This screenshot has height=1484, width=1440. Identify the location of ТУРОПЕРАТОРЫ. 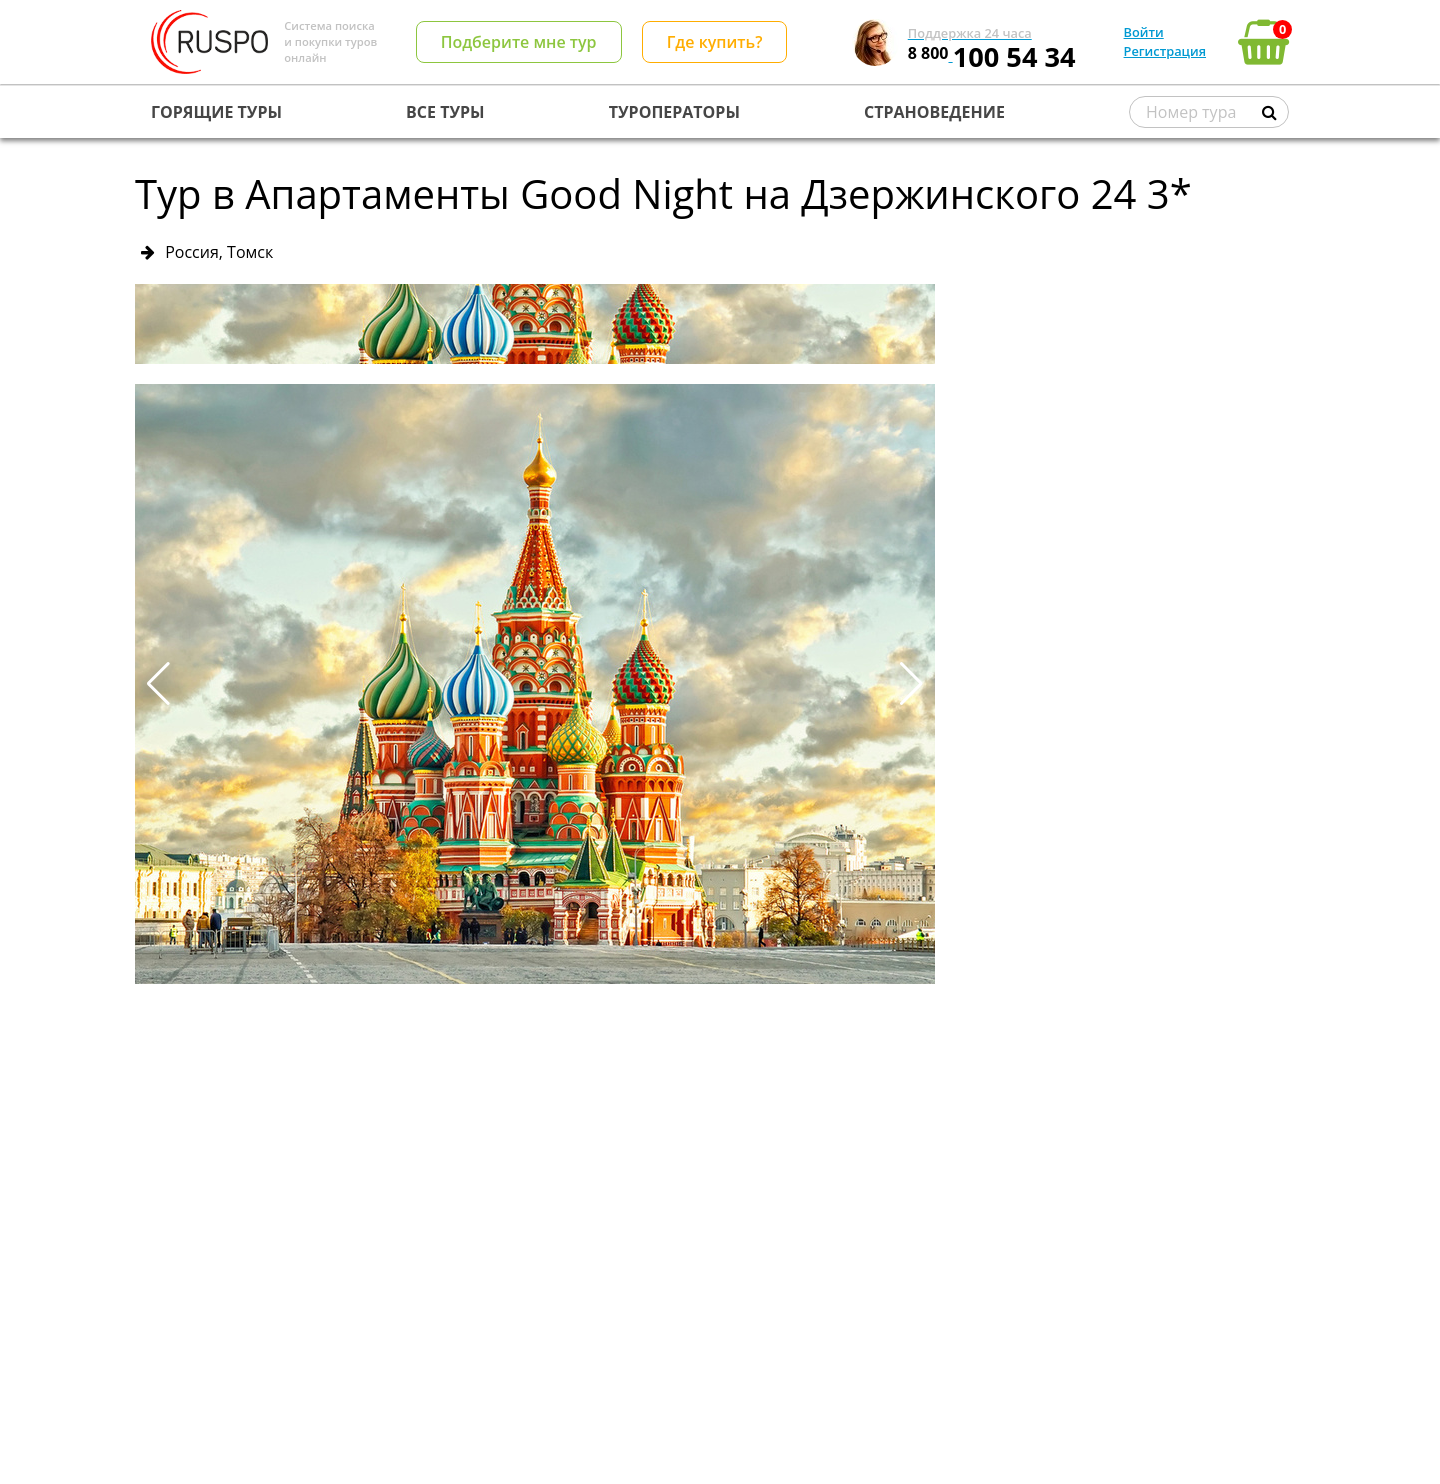
(674, 112).